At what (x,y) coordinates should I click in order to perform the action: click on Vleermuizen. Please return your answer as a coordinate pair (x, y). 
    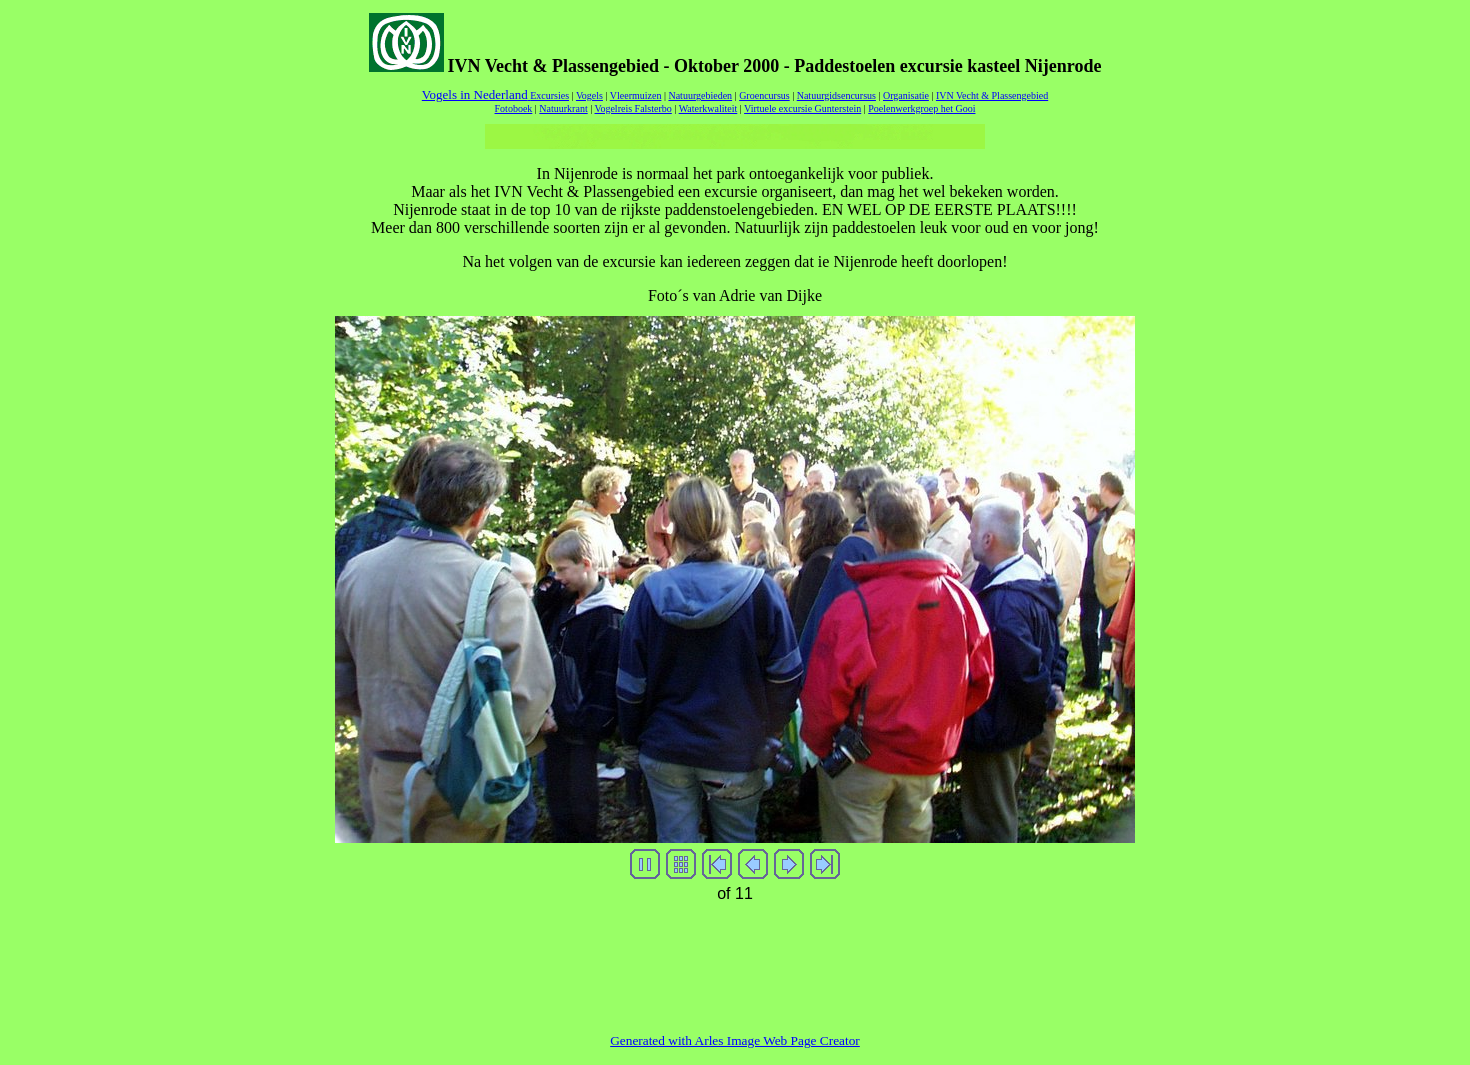
    Looking at the image, I should click on (636, 95).